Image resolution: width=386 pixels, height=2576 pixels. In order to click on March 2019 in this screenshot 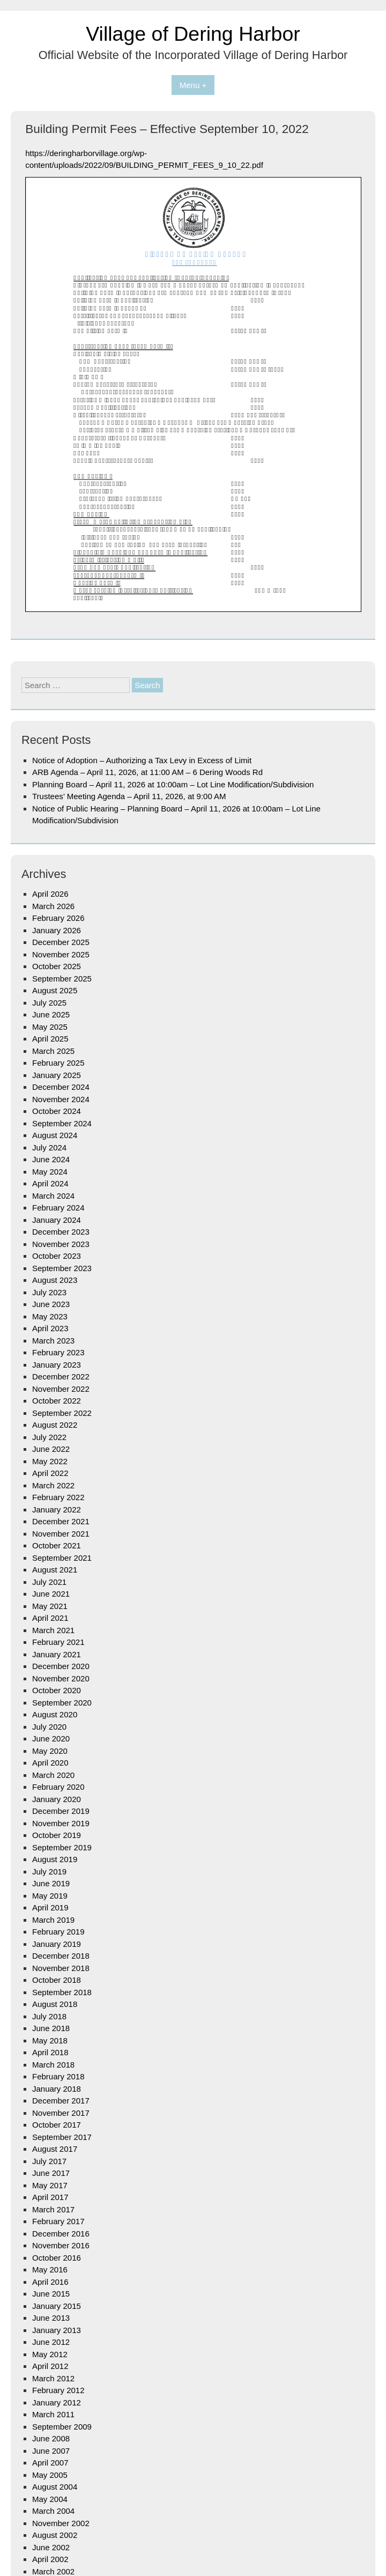, I will do `click(53, 1919)`.